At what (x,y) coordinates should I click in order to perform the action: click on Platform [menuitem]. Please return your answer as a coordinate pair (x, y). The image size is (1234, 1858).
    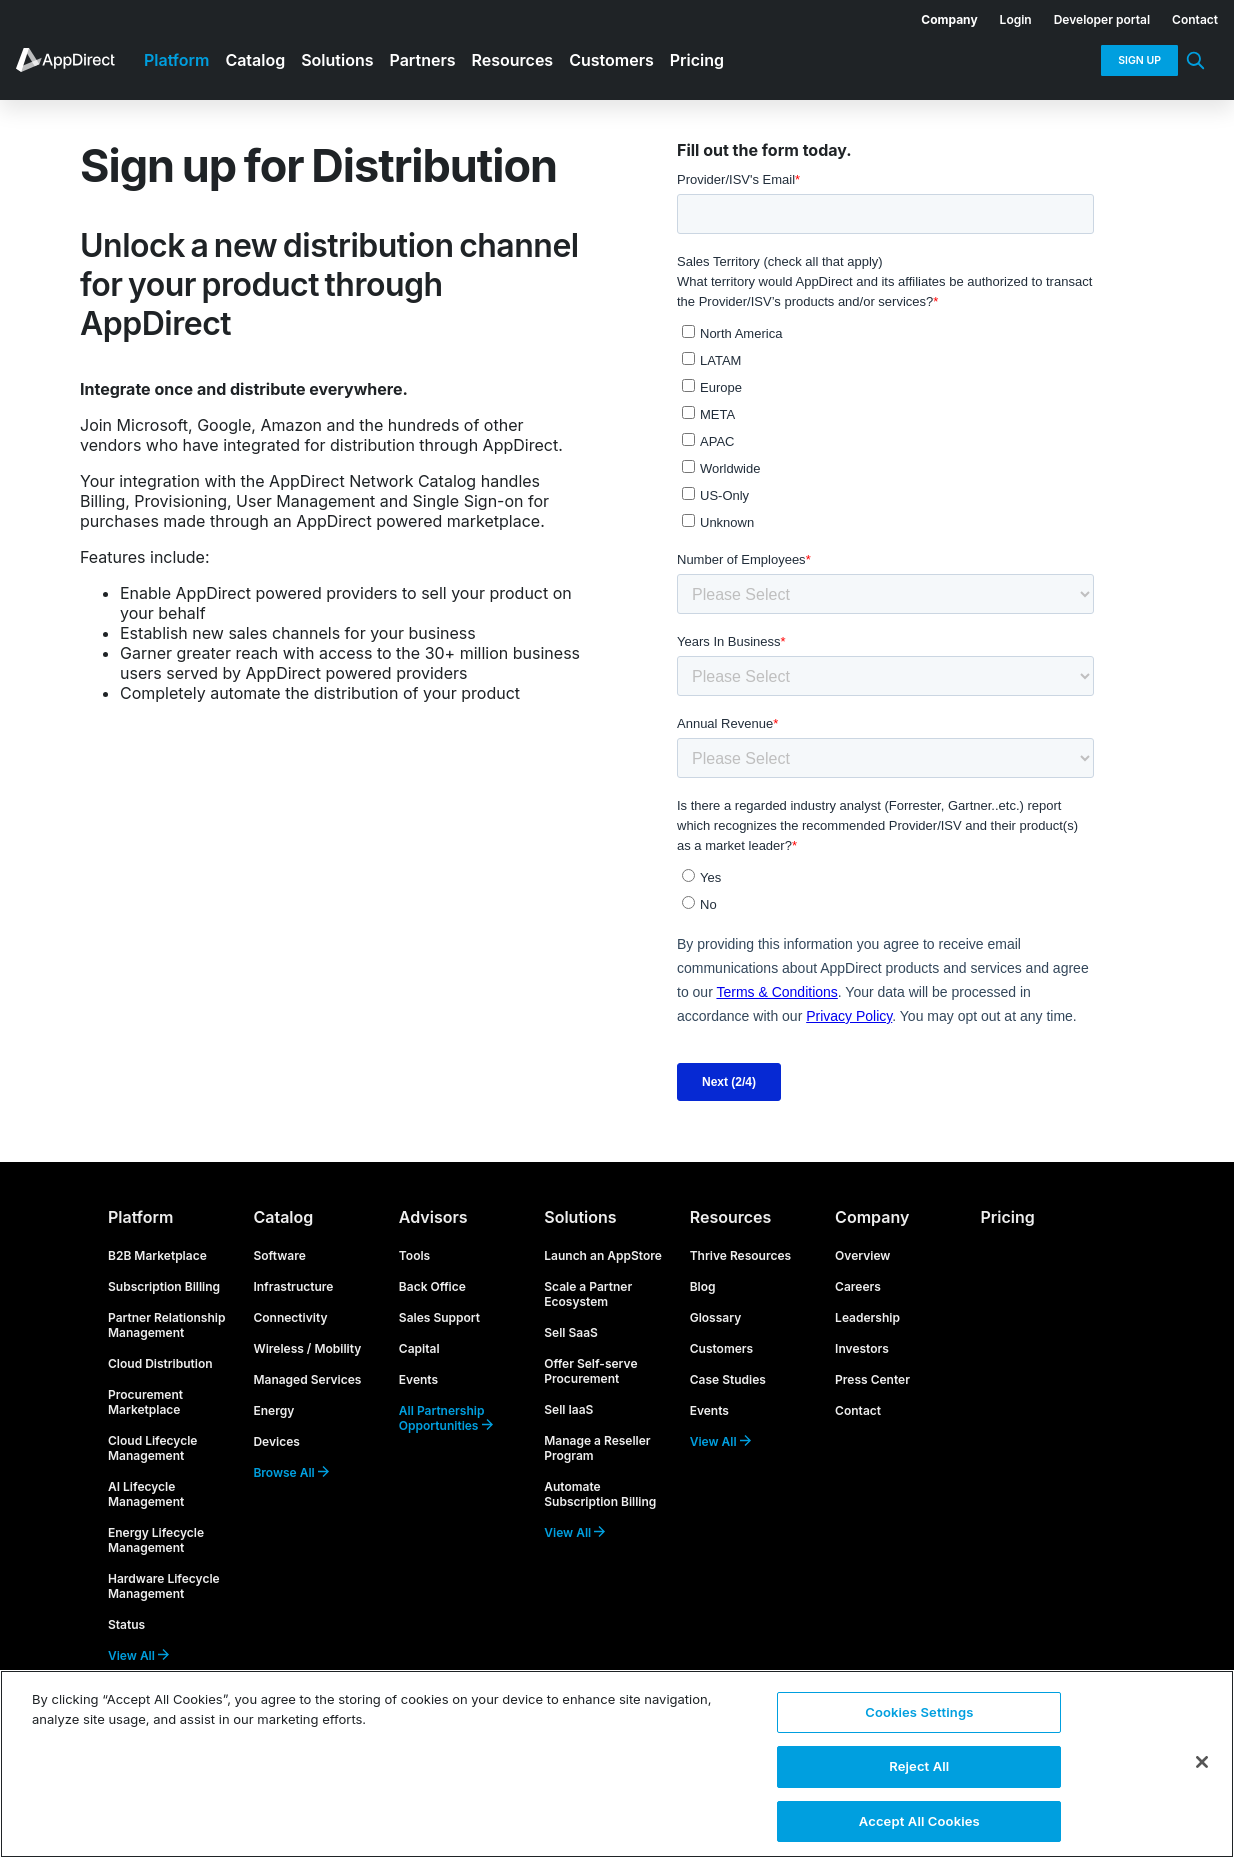
    Looking at the image, I should click on (176, 60).